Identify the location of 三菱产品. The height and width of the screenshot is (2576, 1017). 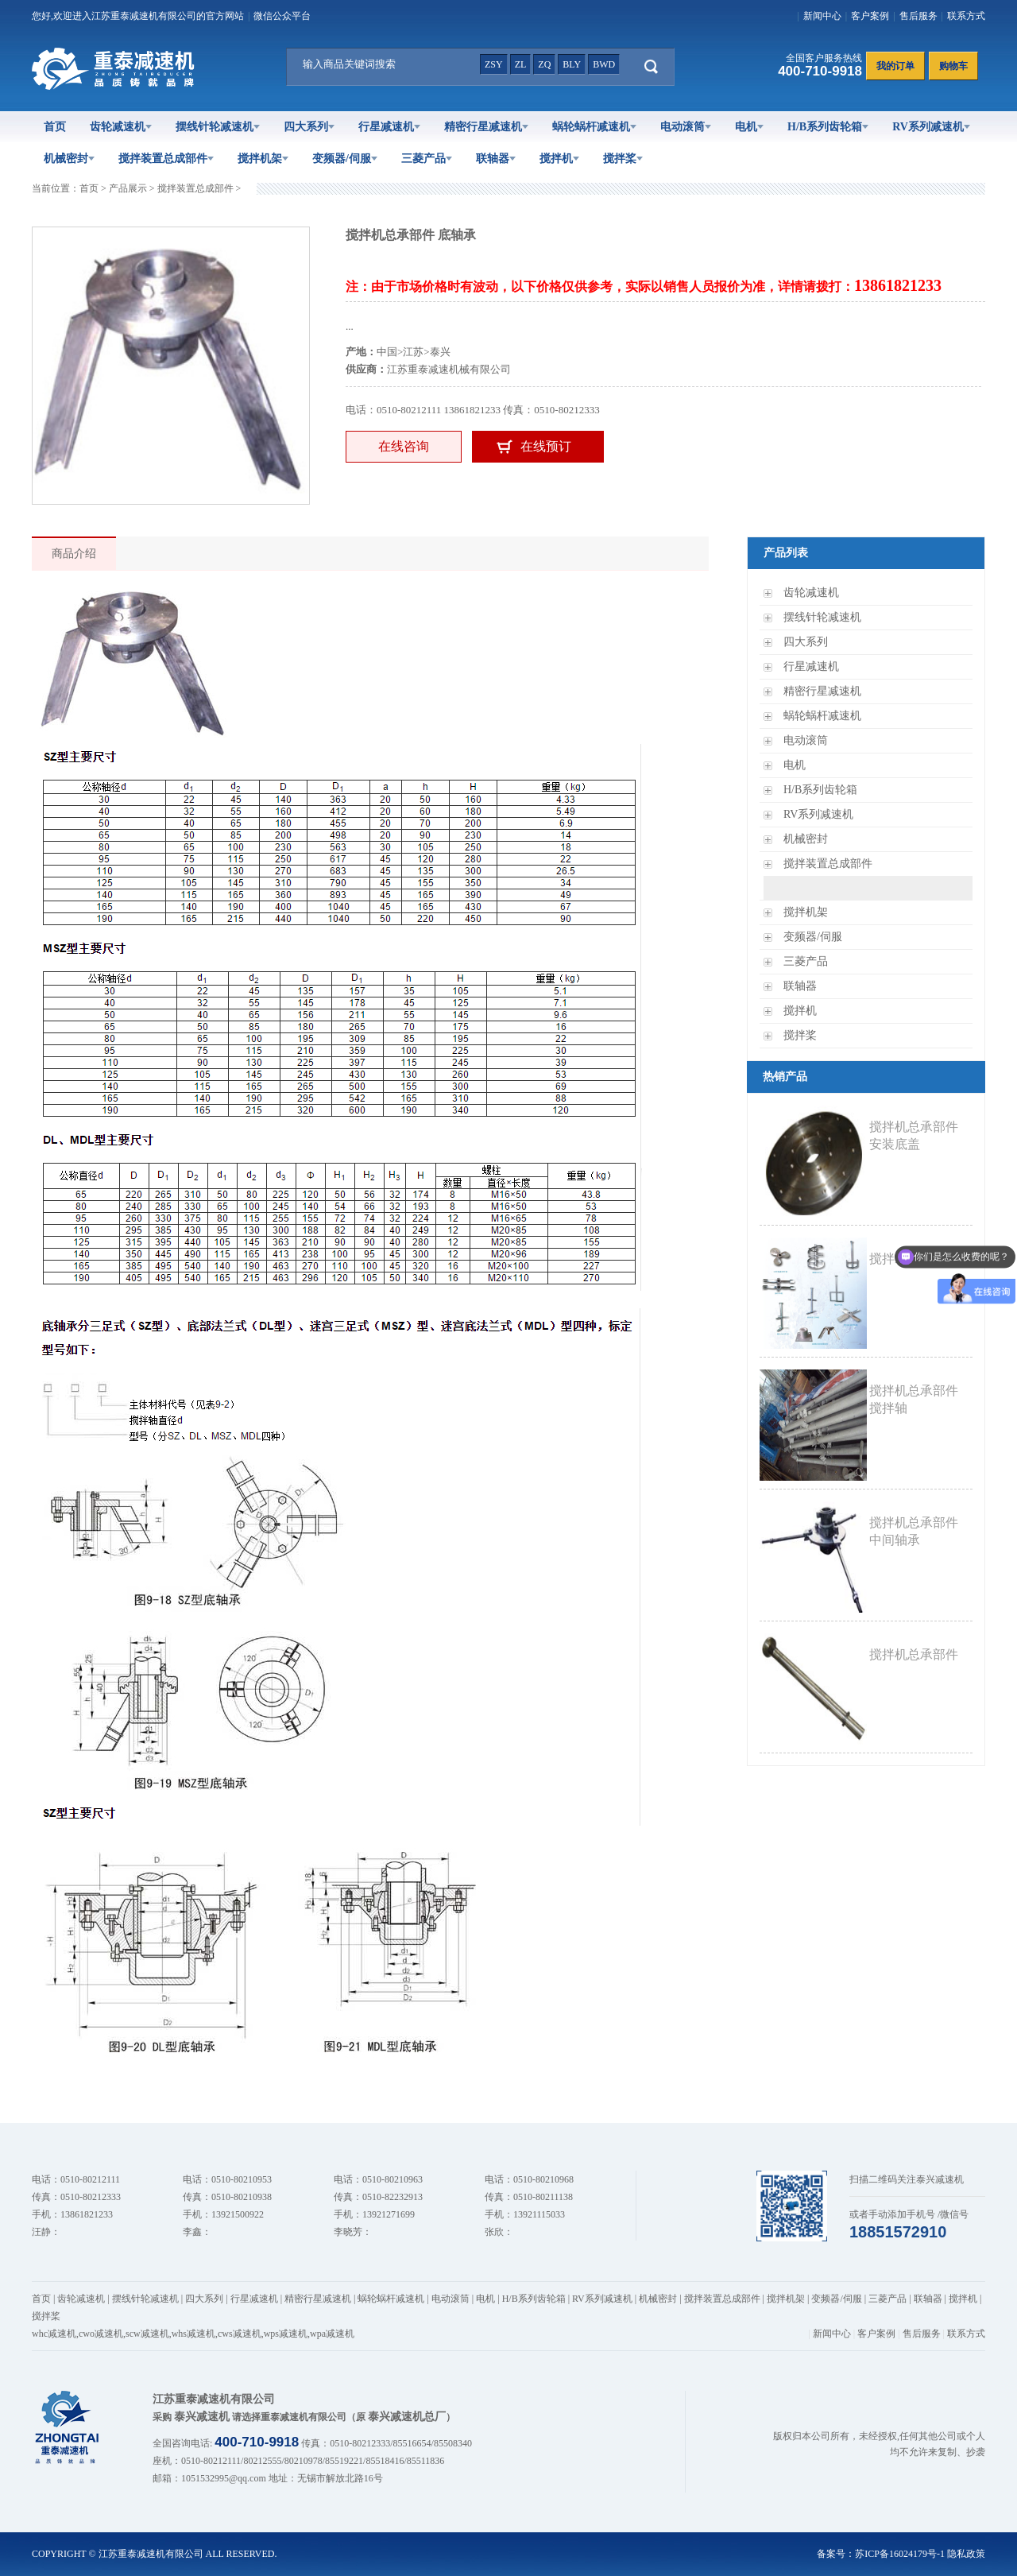
(426, 159).